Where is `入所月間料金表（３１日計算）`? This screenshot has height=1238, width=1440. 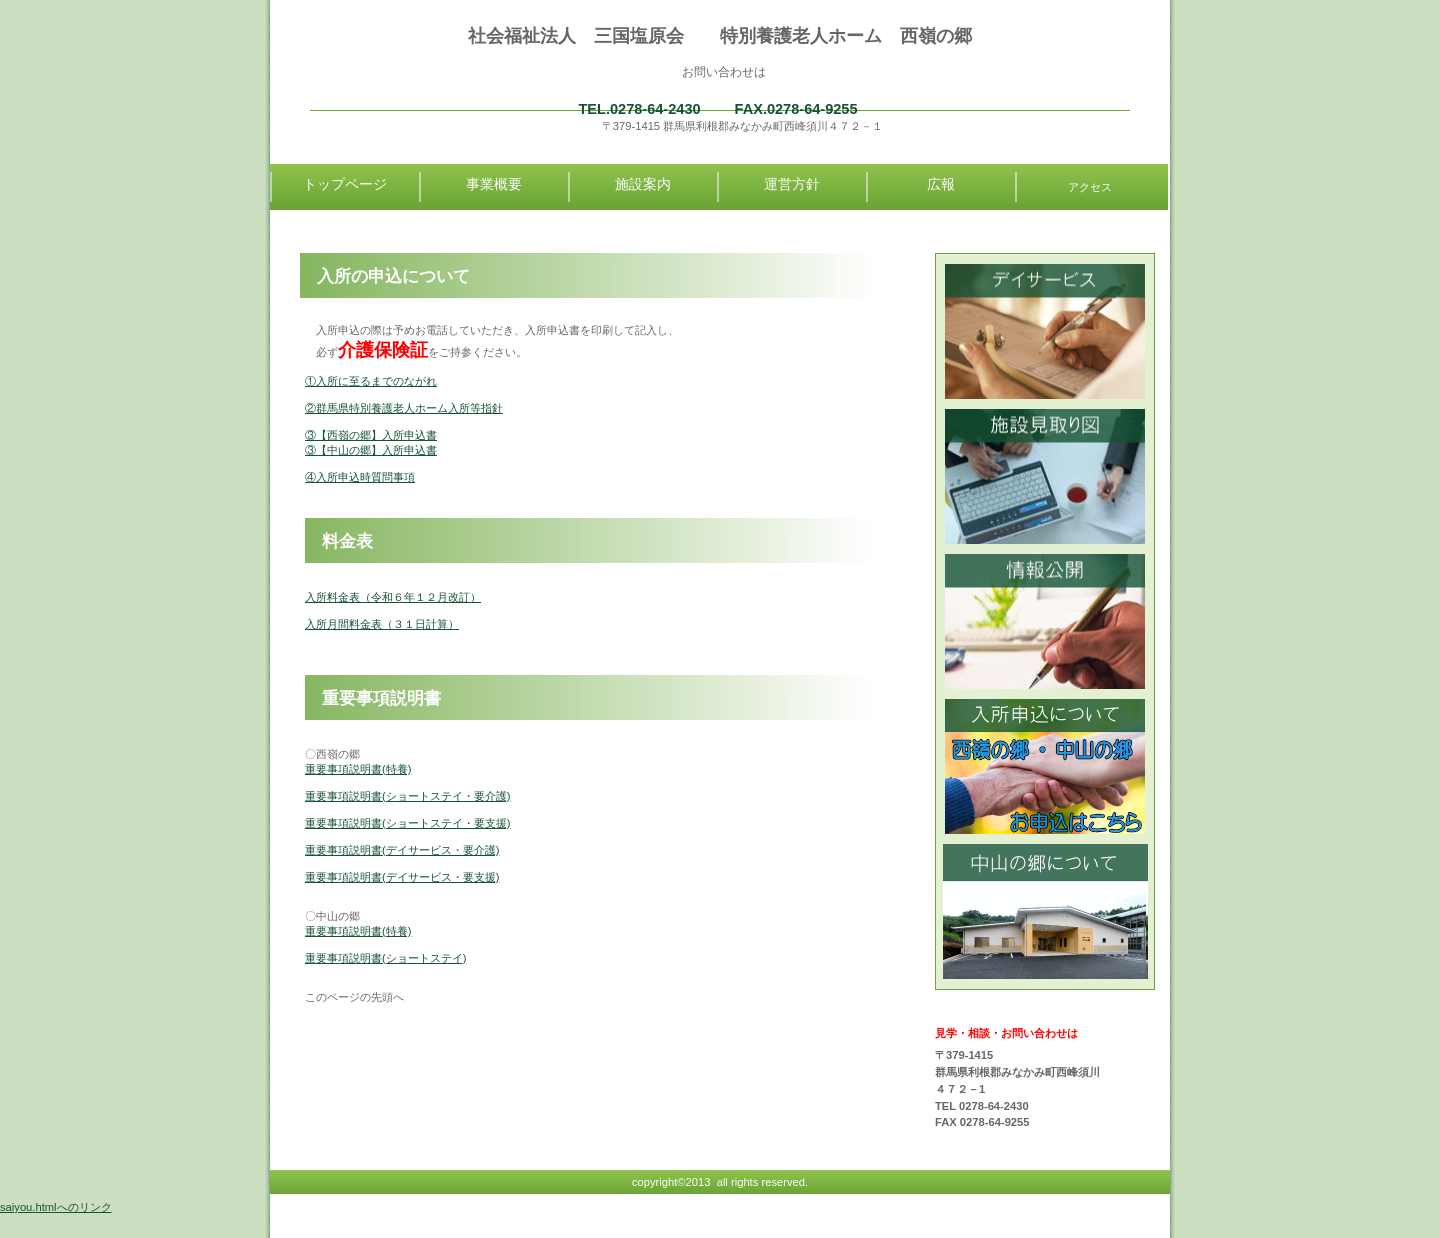 入所月間料金表（３１日計算） is located at coordinates (382, 624).